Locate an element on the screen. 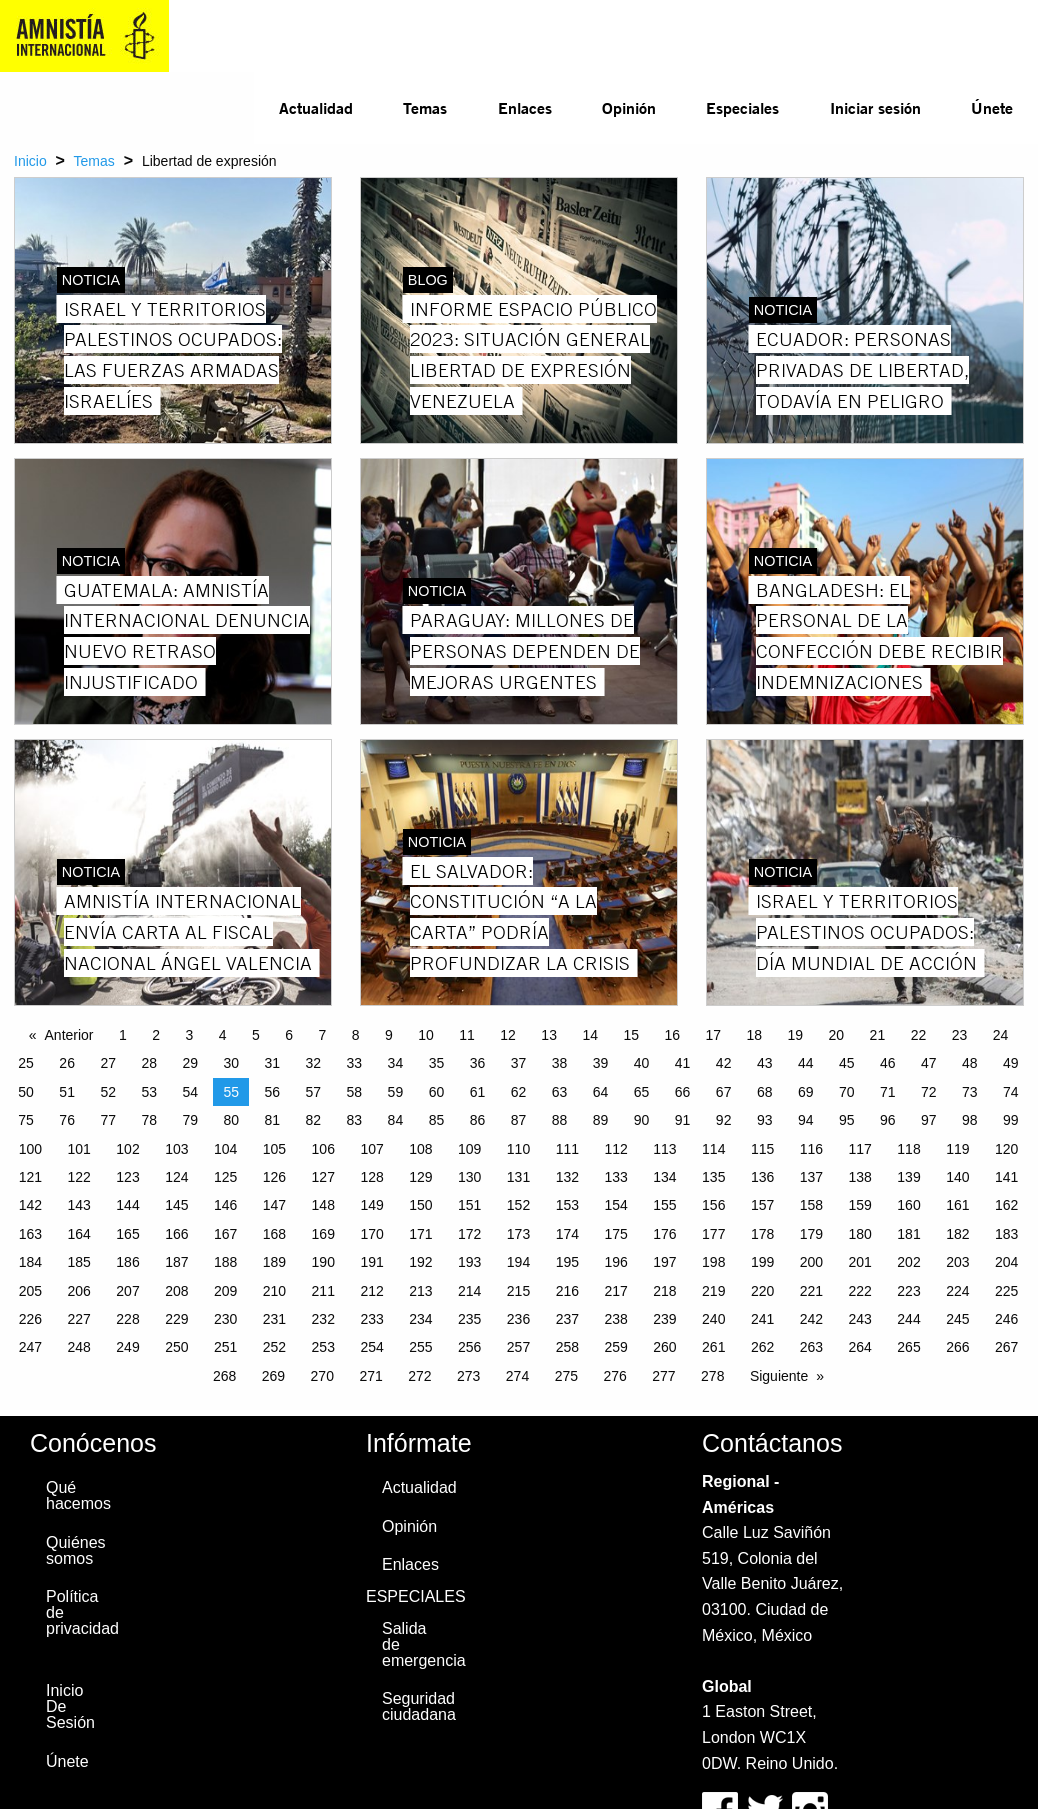  83 [Page 83] is located at coordinates (355, 1120).